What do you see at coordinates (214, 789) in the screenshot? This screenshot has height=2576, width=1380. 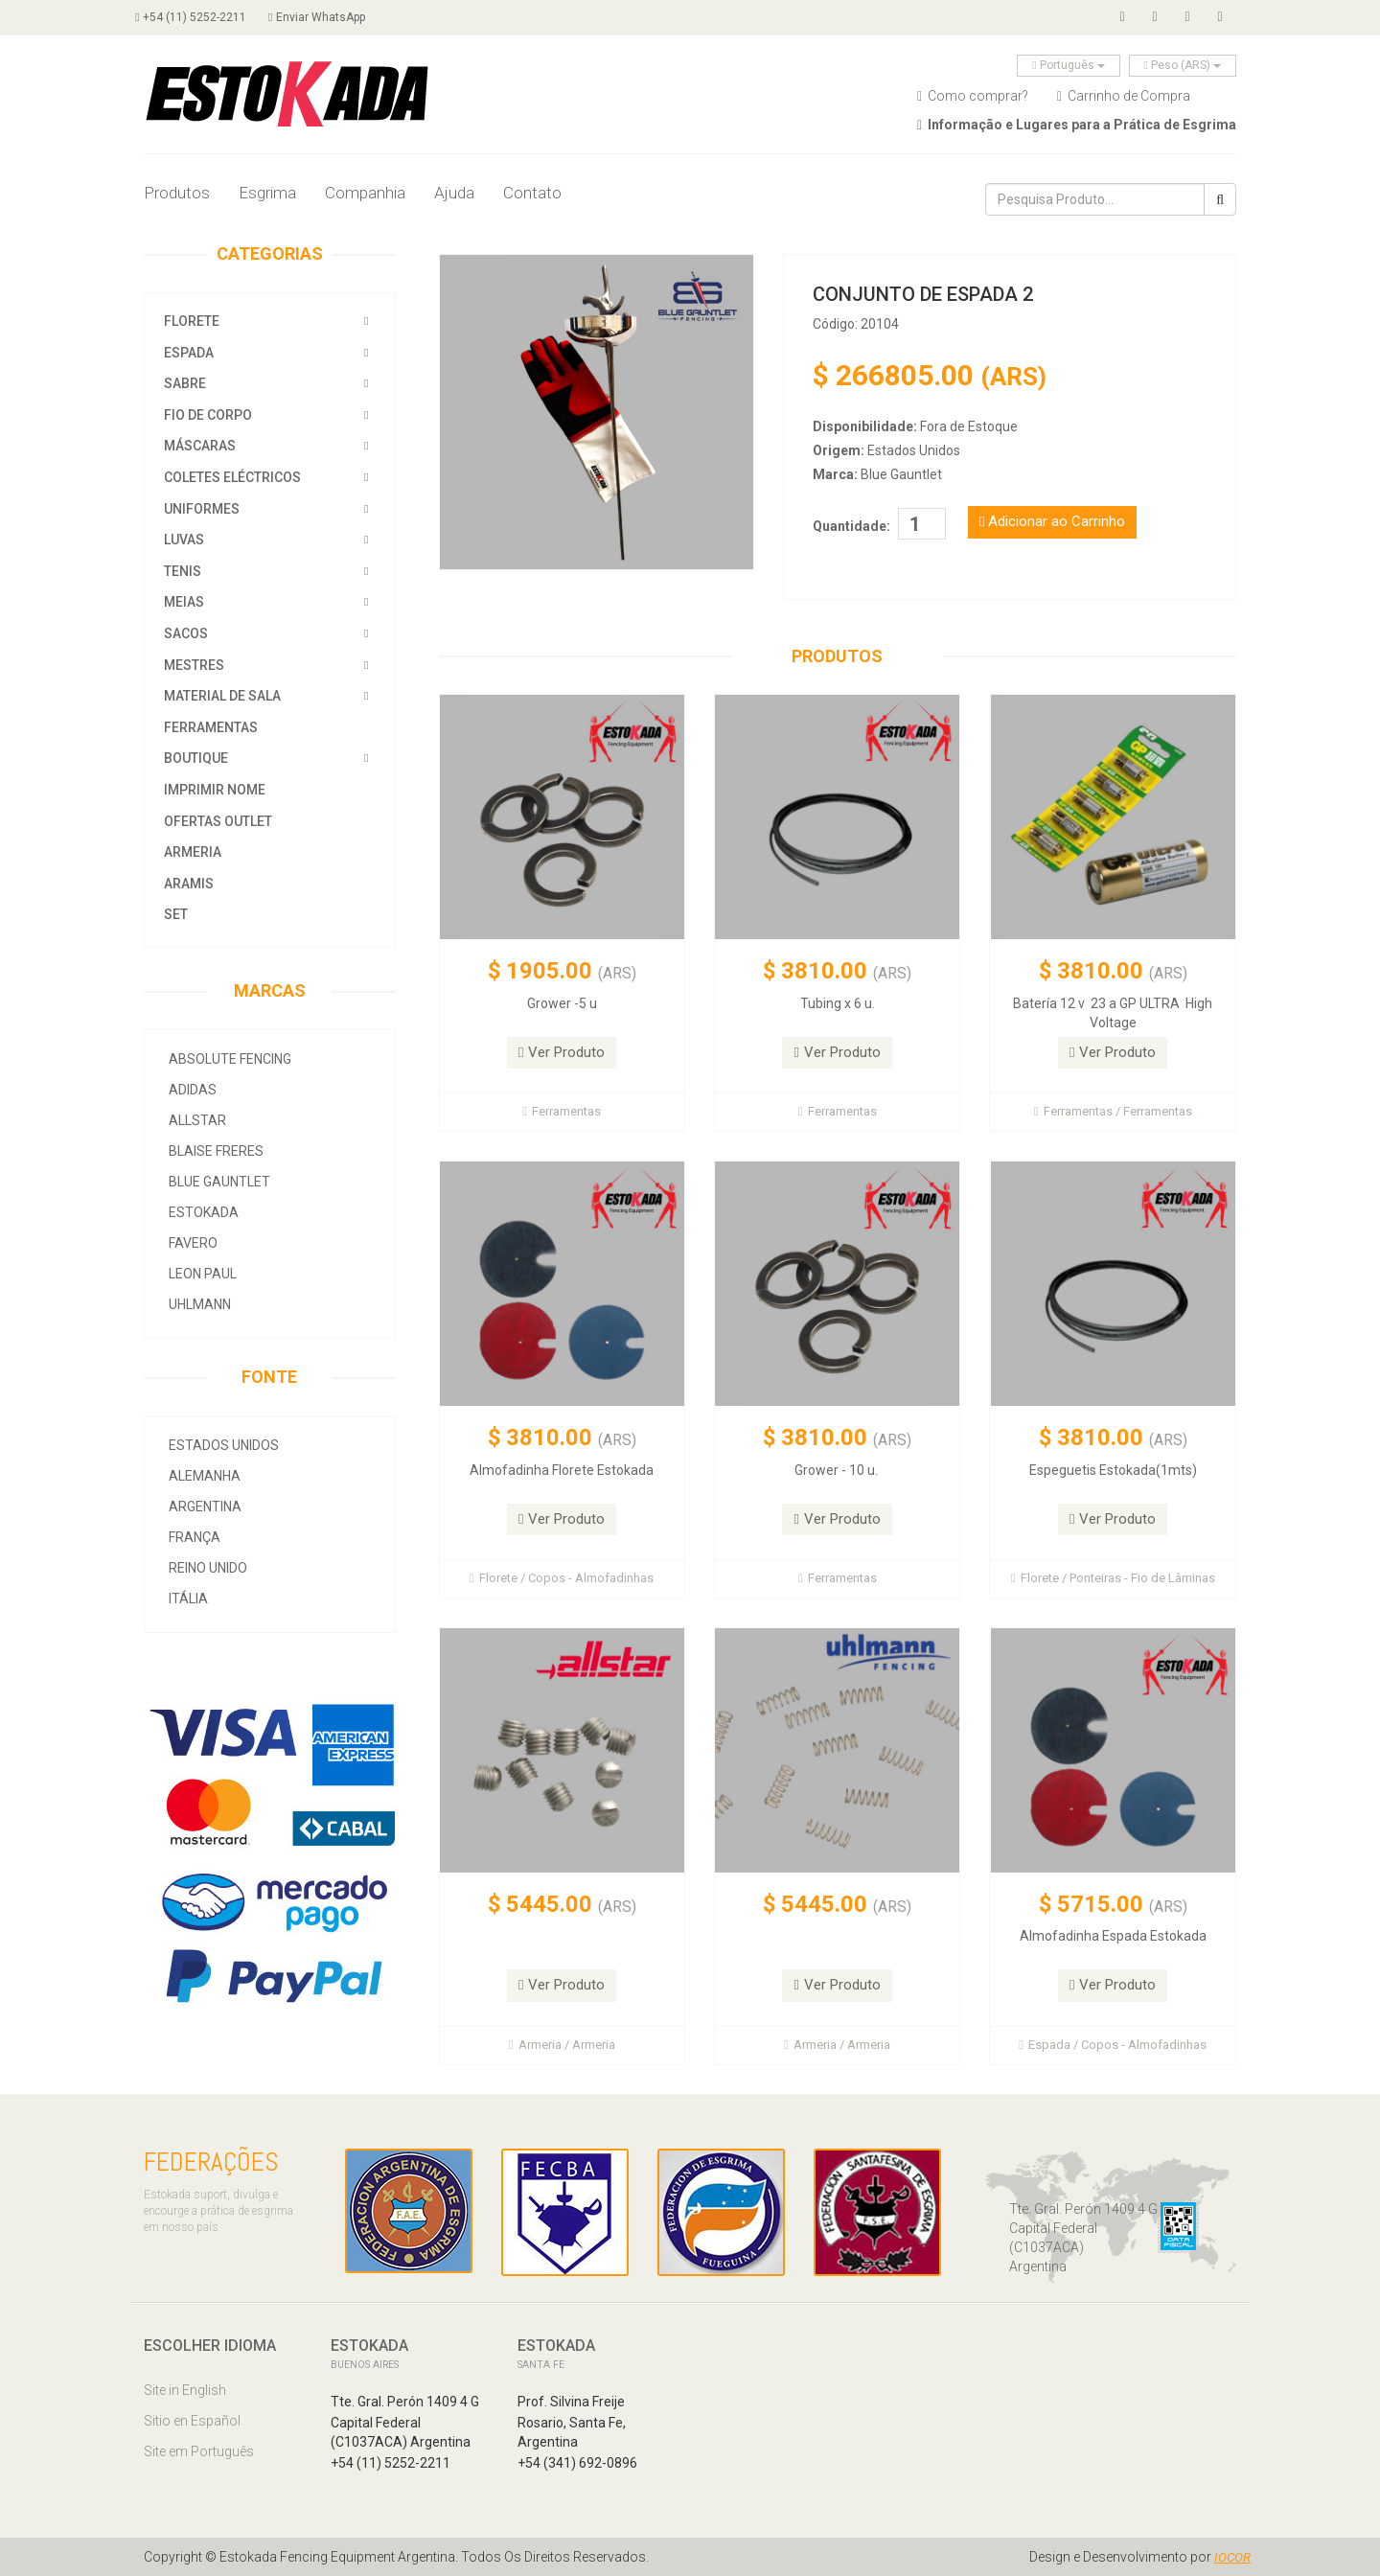 I see `Imprimir Nome` at bounding box center [214, 789].